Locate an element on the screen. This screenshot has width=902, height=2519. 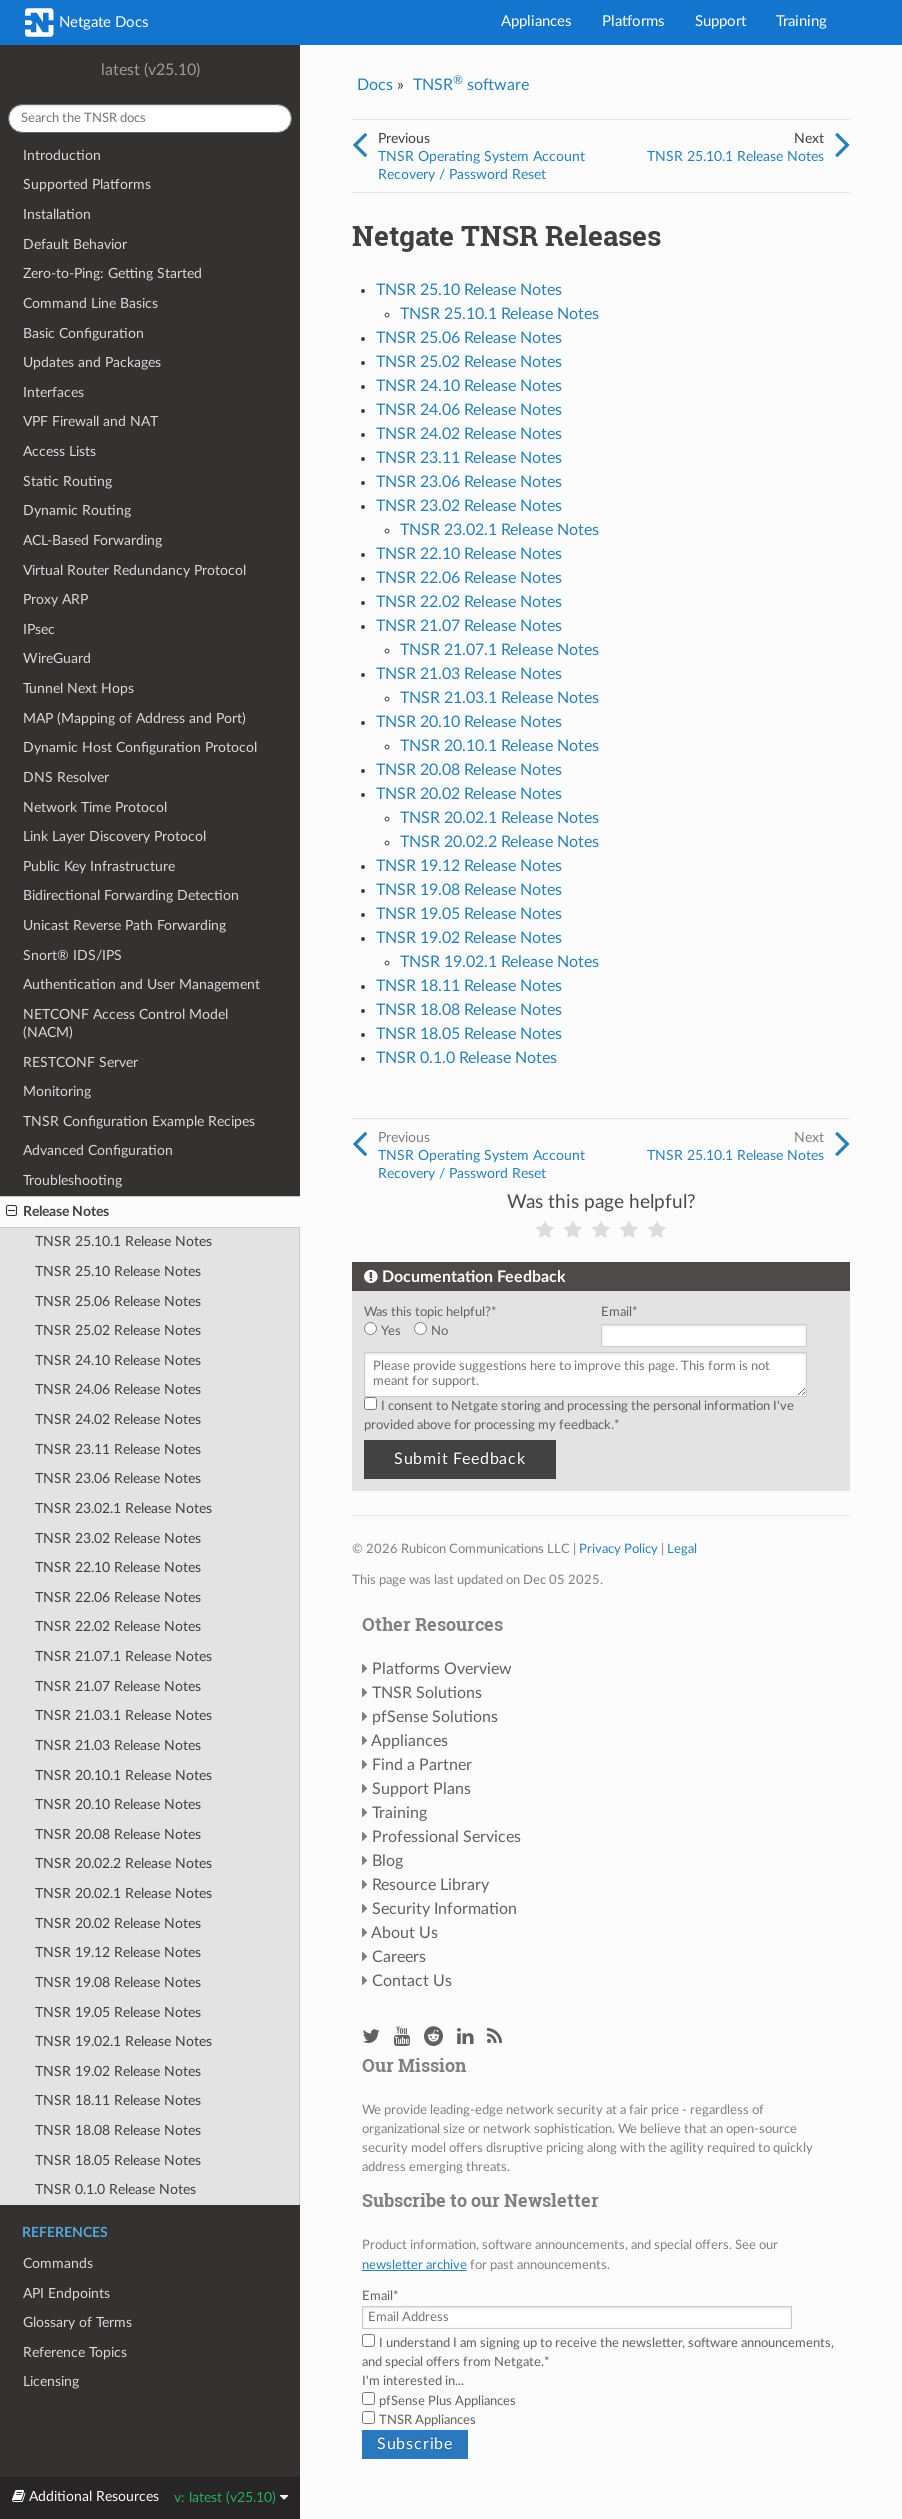
TNSR 19.02.1 Release Notes is located at coordinates (123, 2041).